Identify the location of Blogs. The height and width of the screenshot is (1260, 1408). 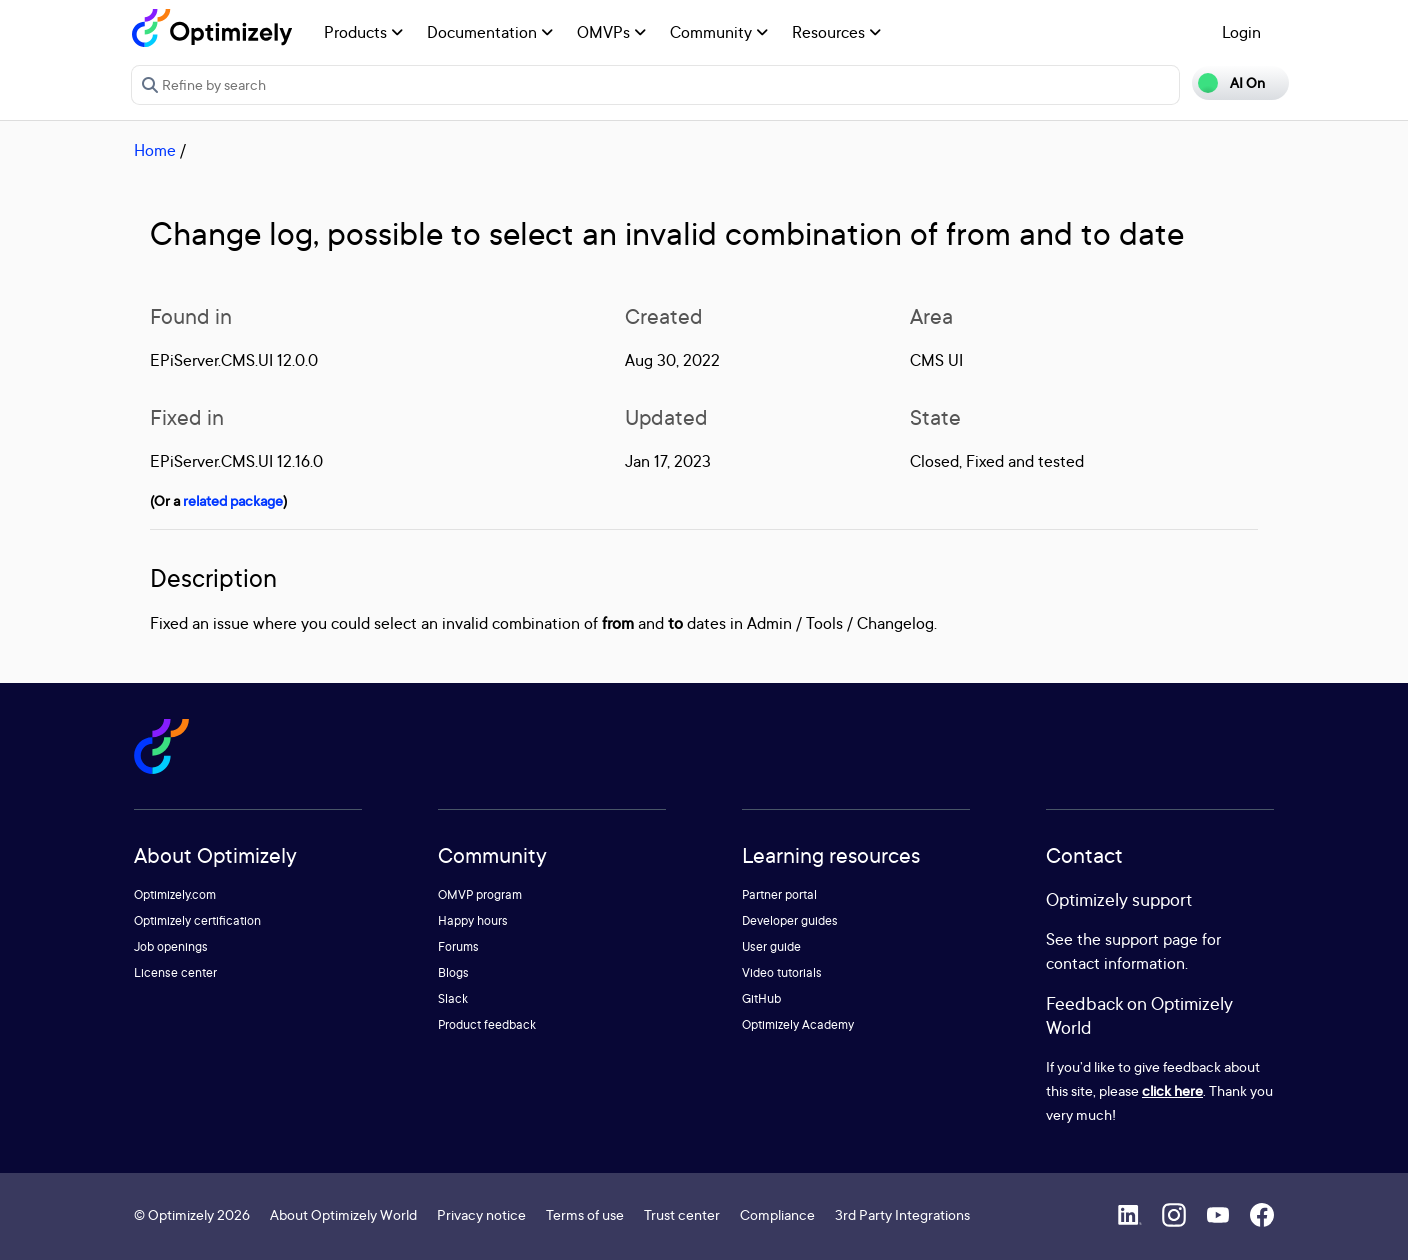
(453, 972).